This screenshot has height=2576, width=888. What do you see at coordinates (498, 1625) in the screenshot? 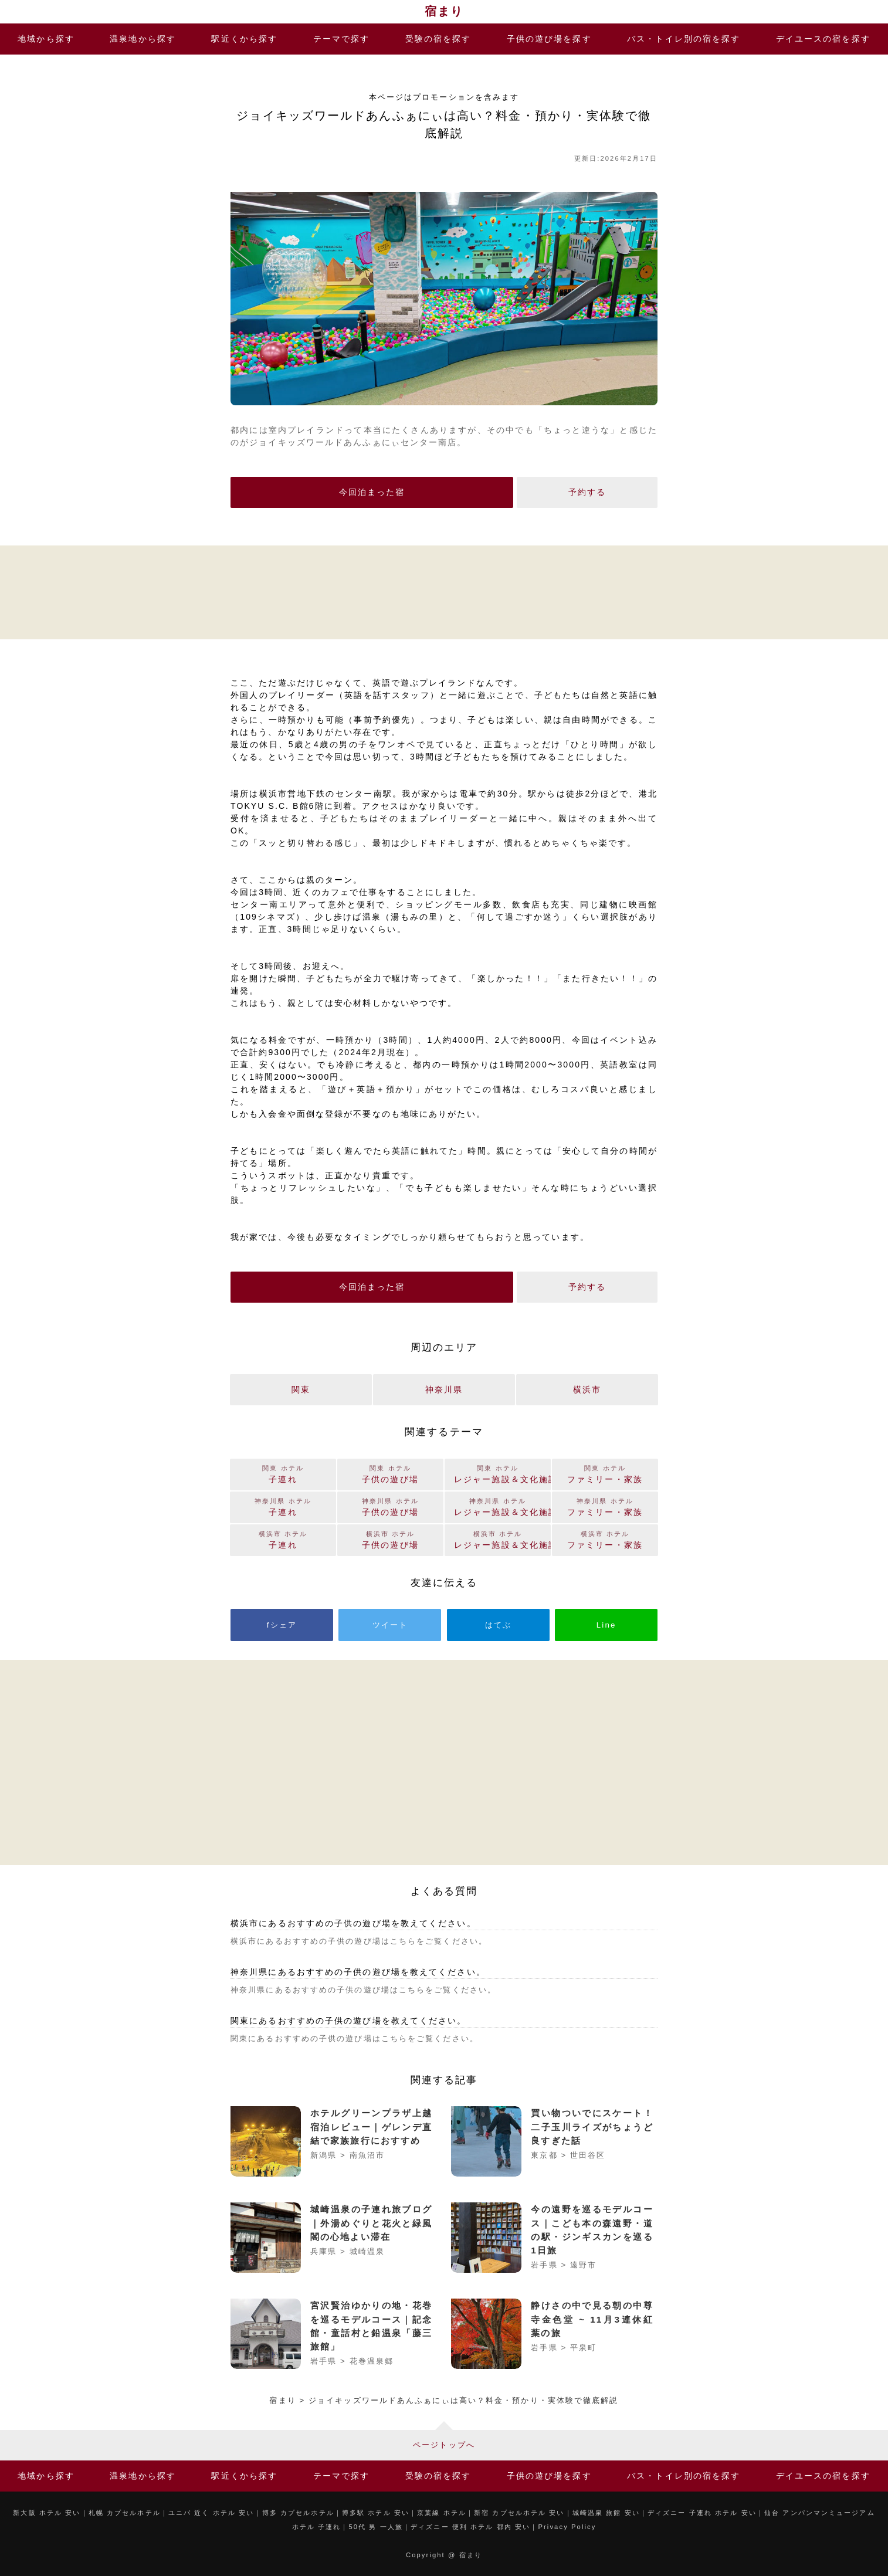
I see `はてぶ` at bounding box center [498, 1625].